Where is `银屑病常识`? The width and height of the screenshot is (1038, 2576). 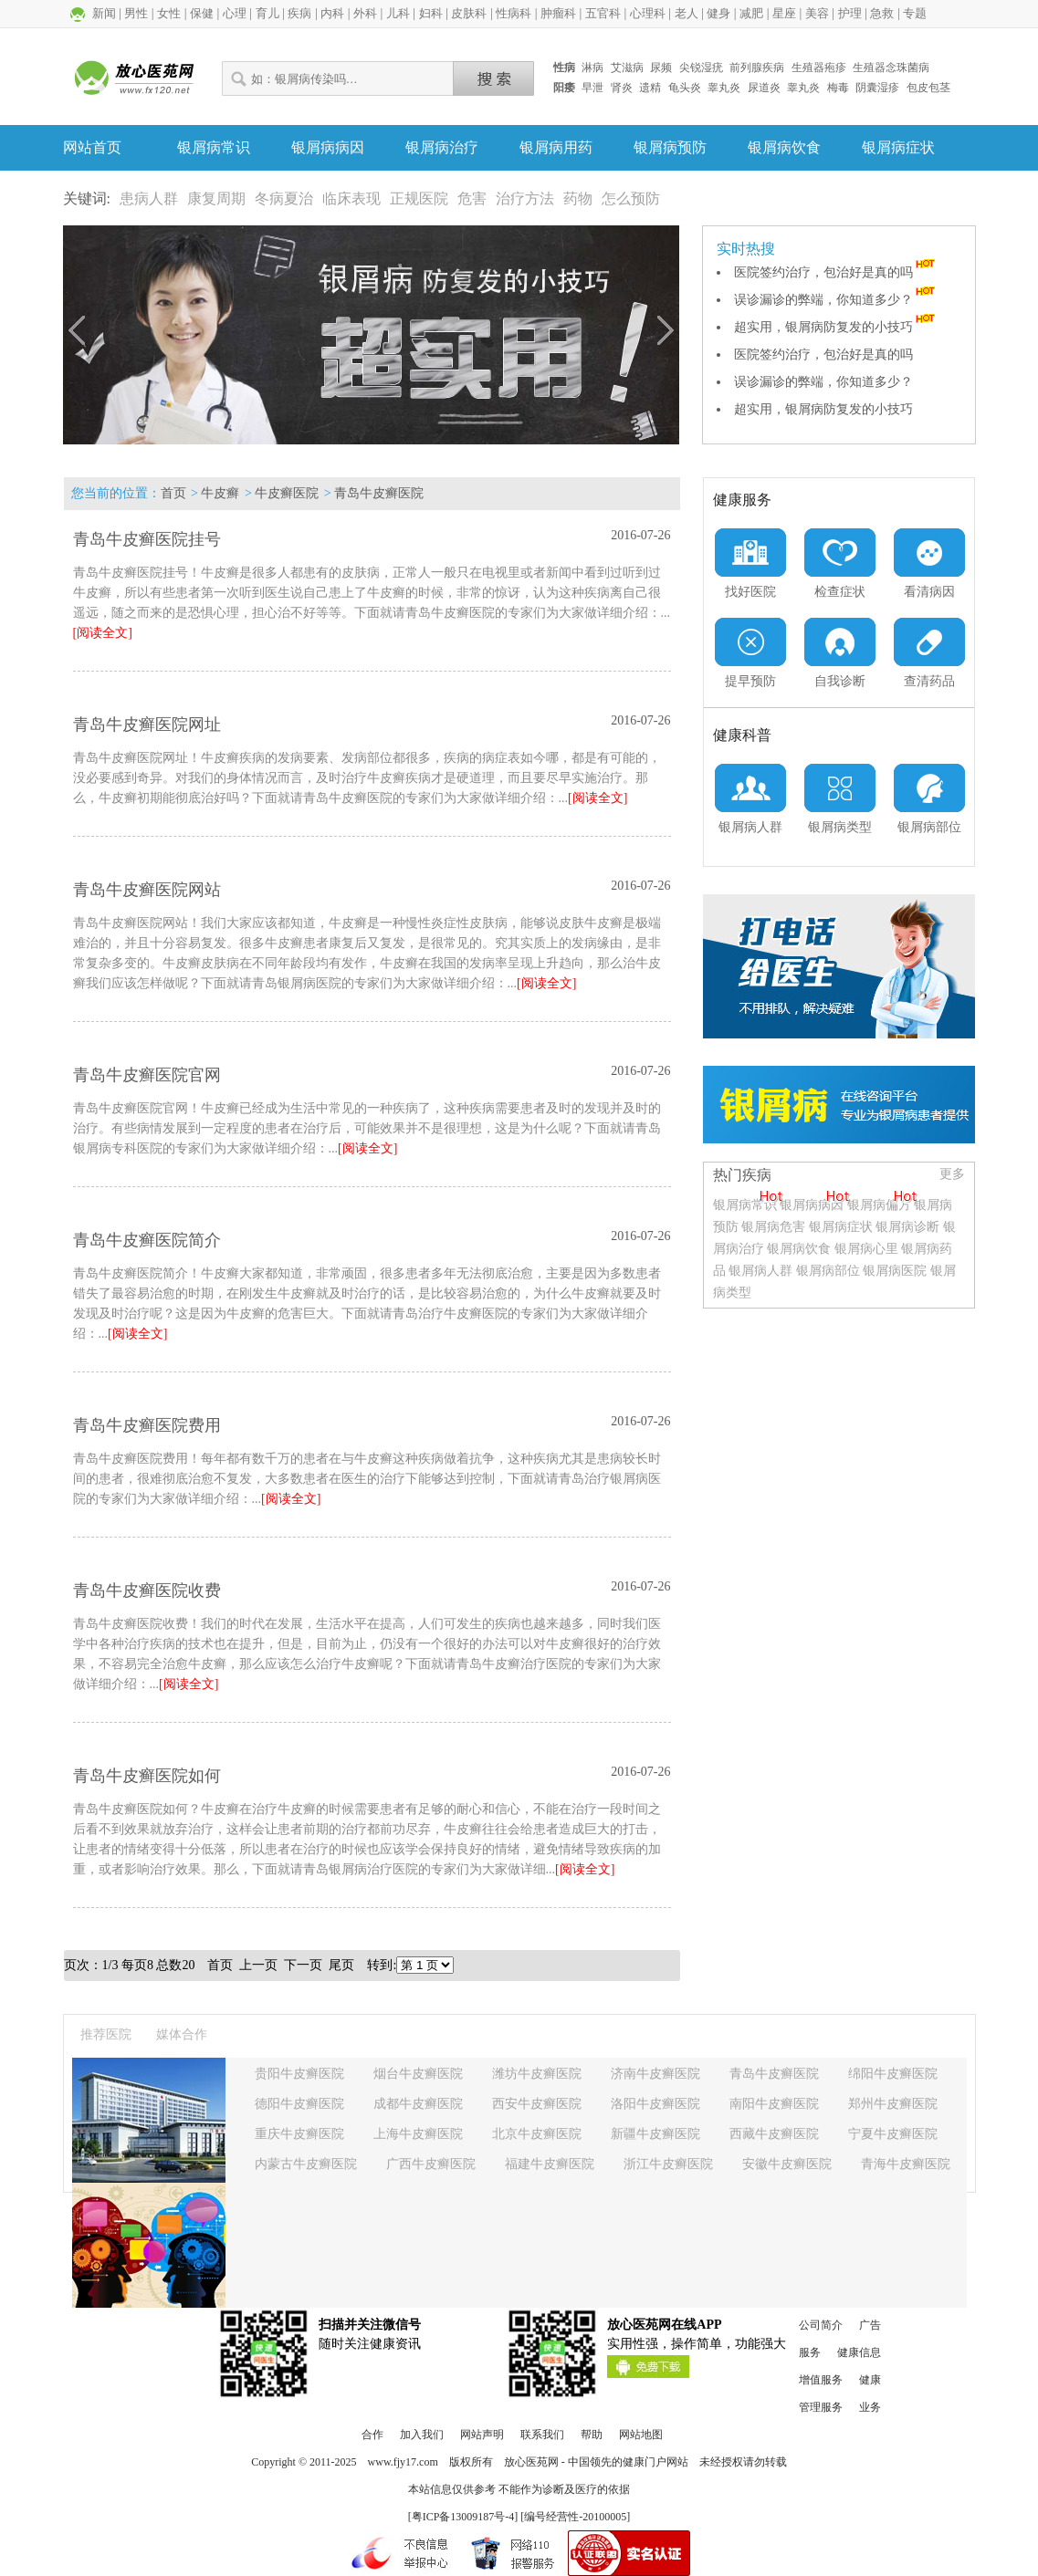 银屑病常识 is located at coordinates (213, 147).